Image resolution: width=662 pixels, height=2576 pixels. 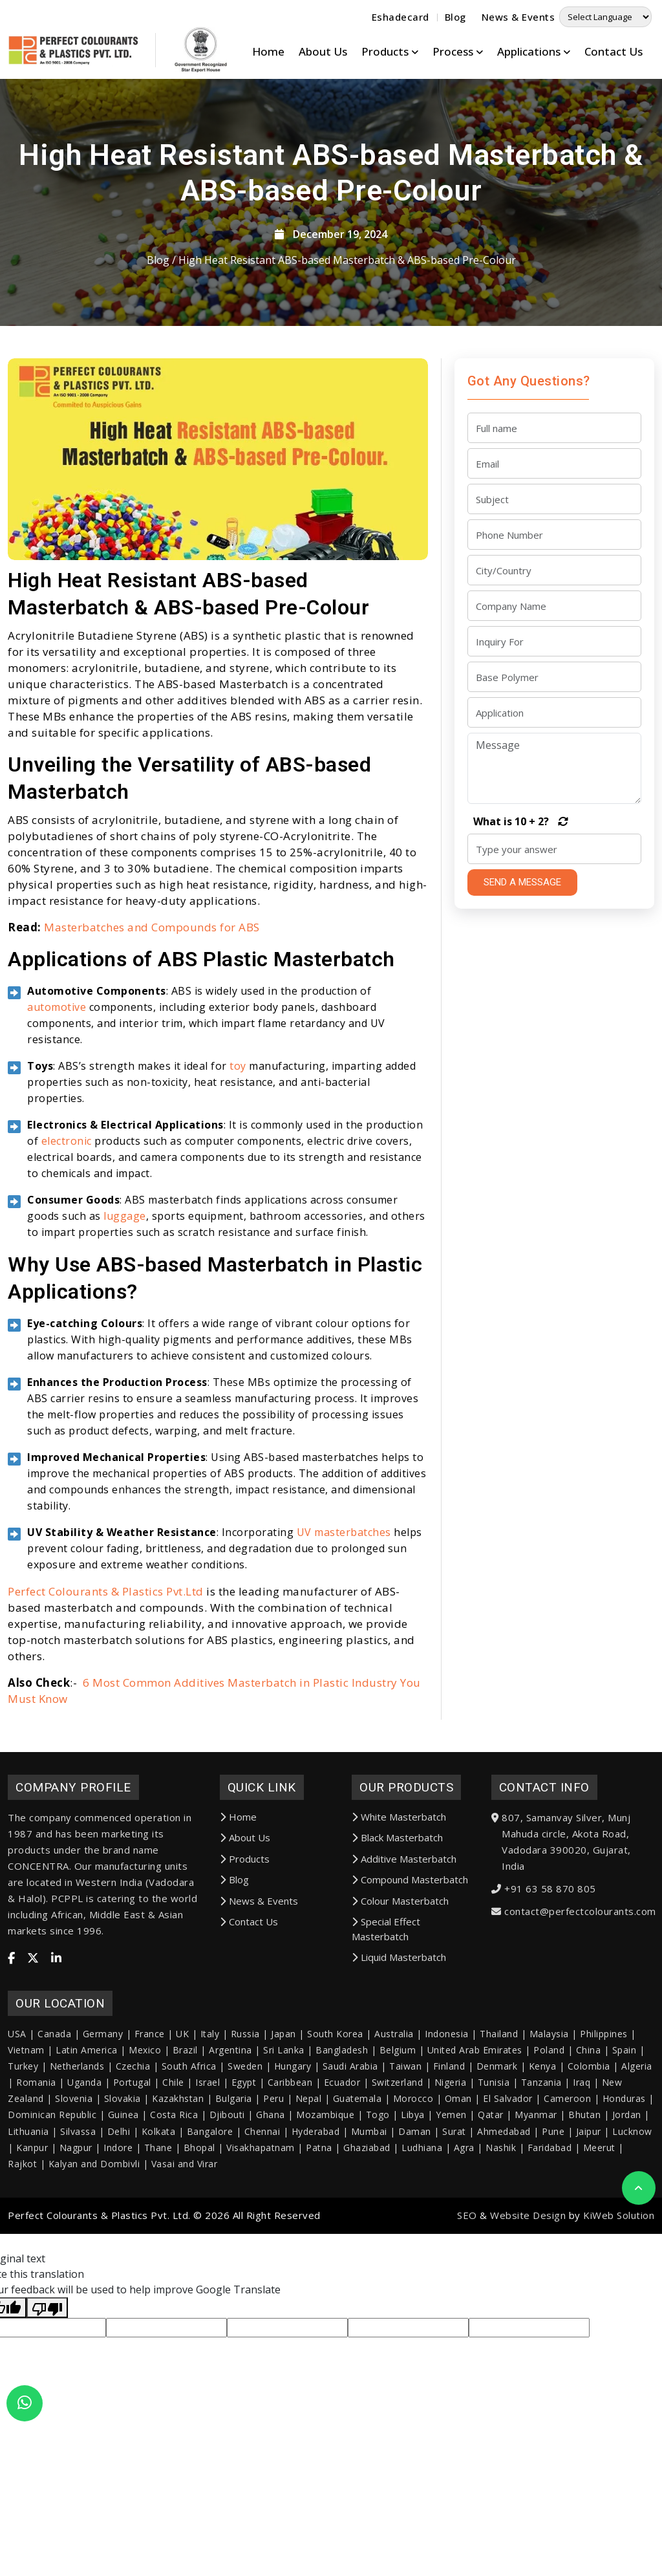 I want to click on [Language Translate Widget], so click(x=605, y=16).